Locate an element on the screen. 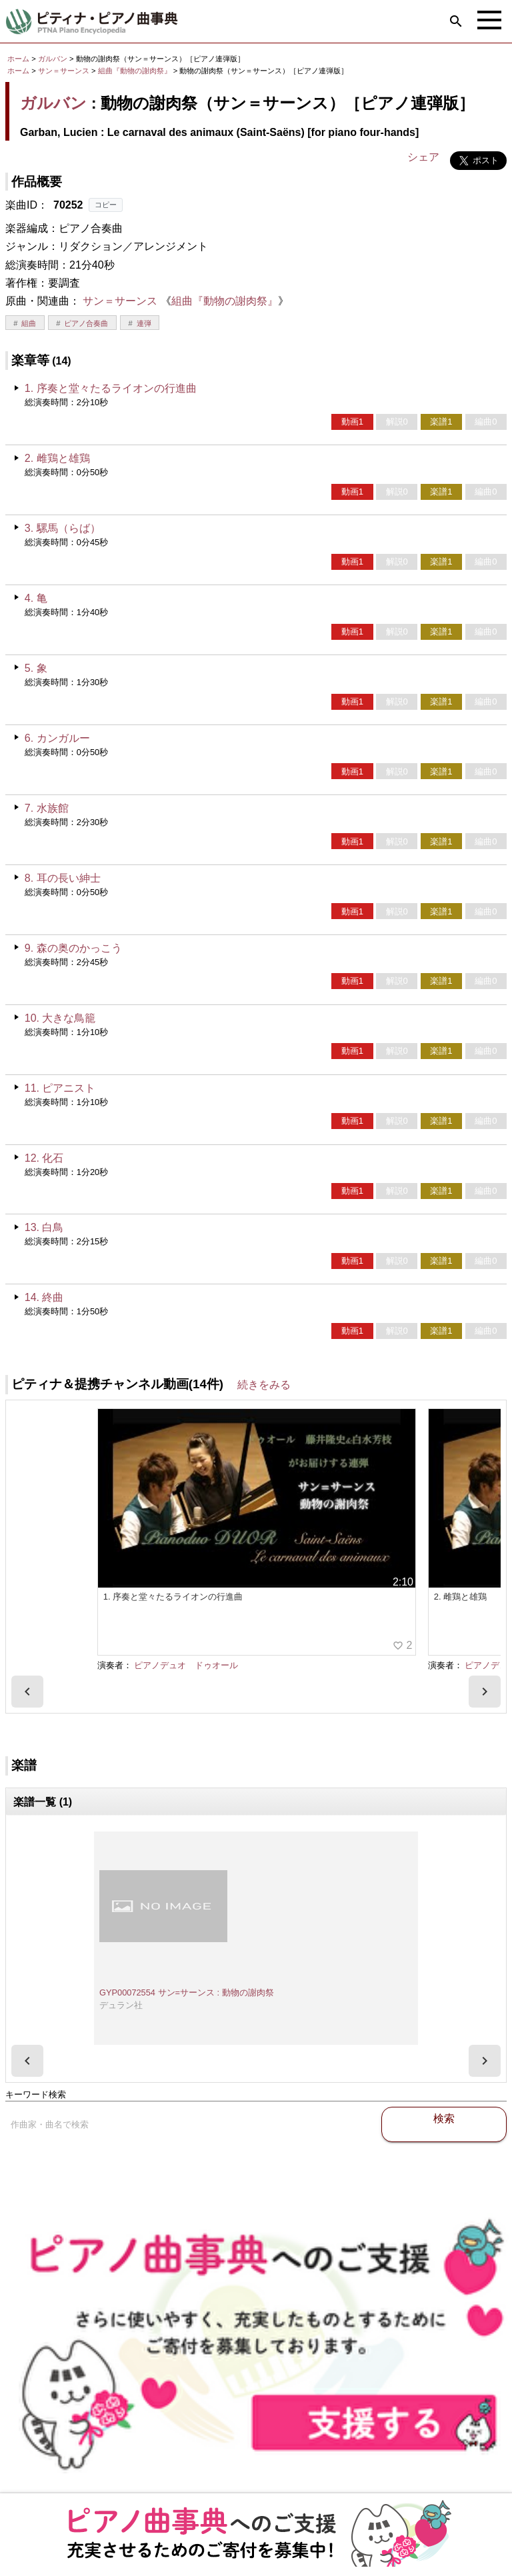 Image resolution: width=512 pixels, height=2576 pixels. 2. 雌鶏と雄鶏 is located at coordinates (57, 458).